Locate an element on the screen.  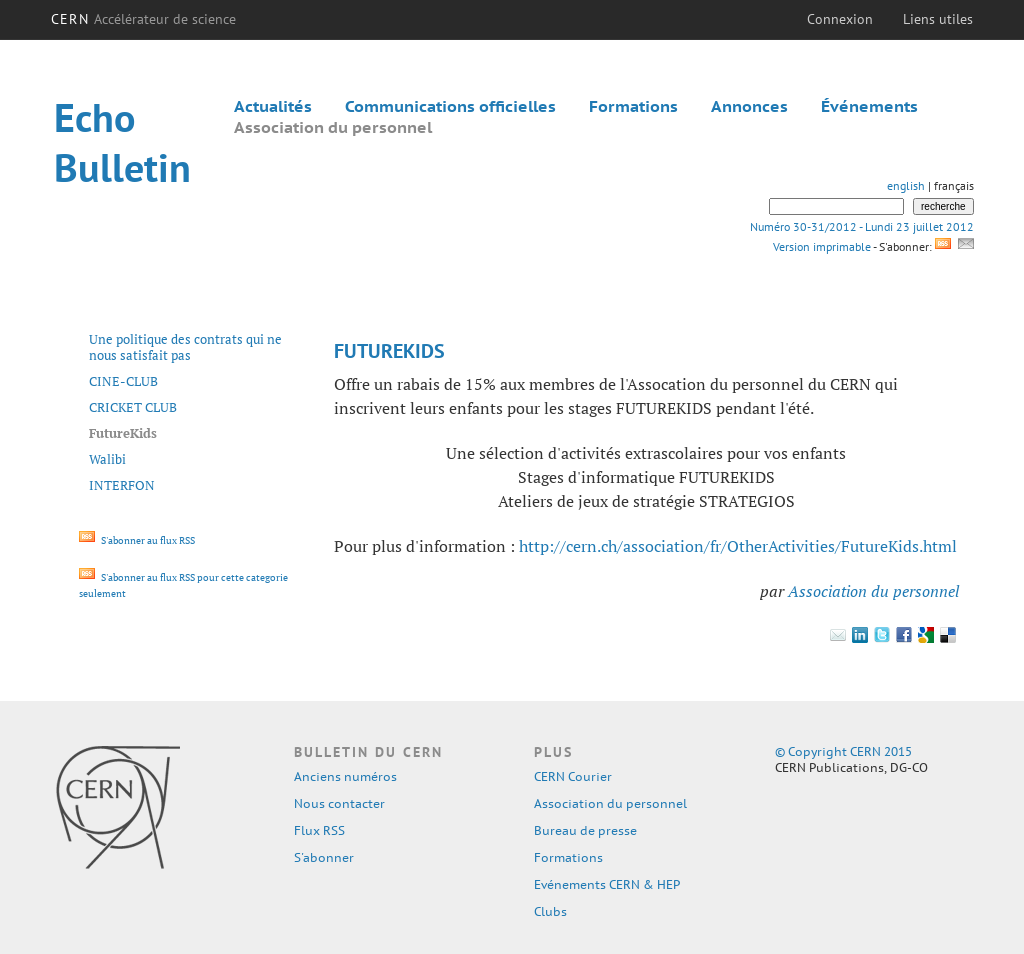
Liens utiles is located at coordinates (938, 19).